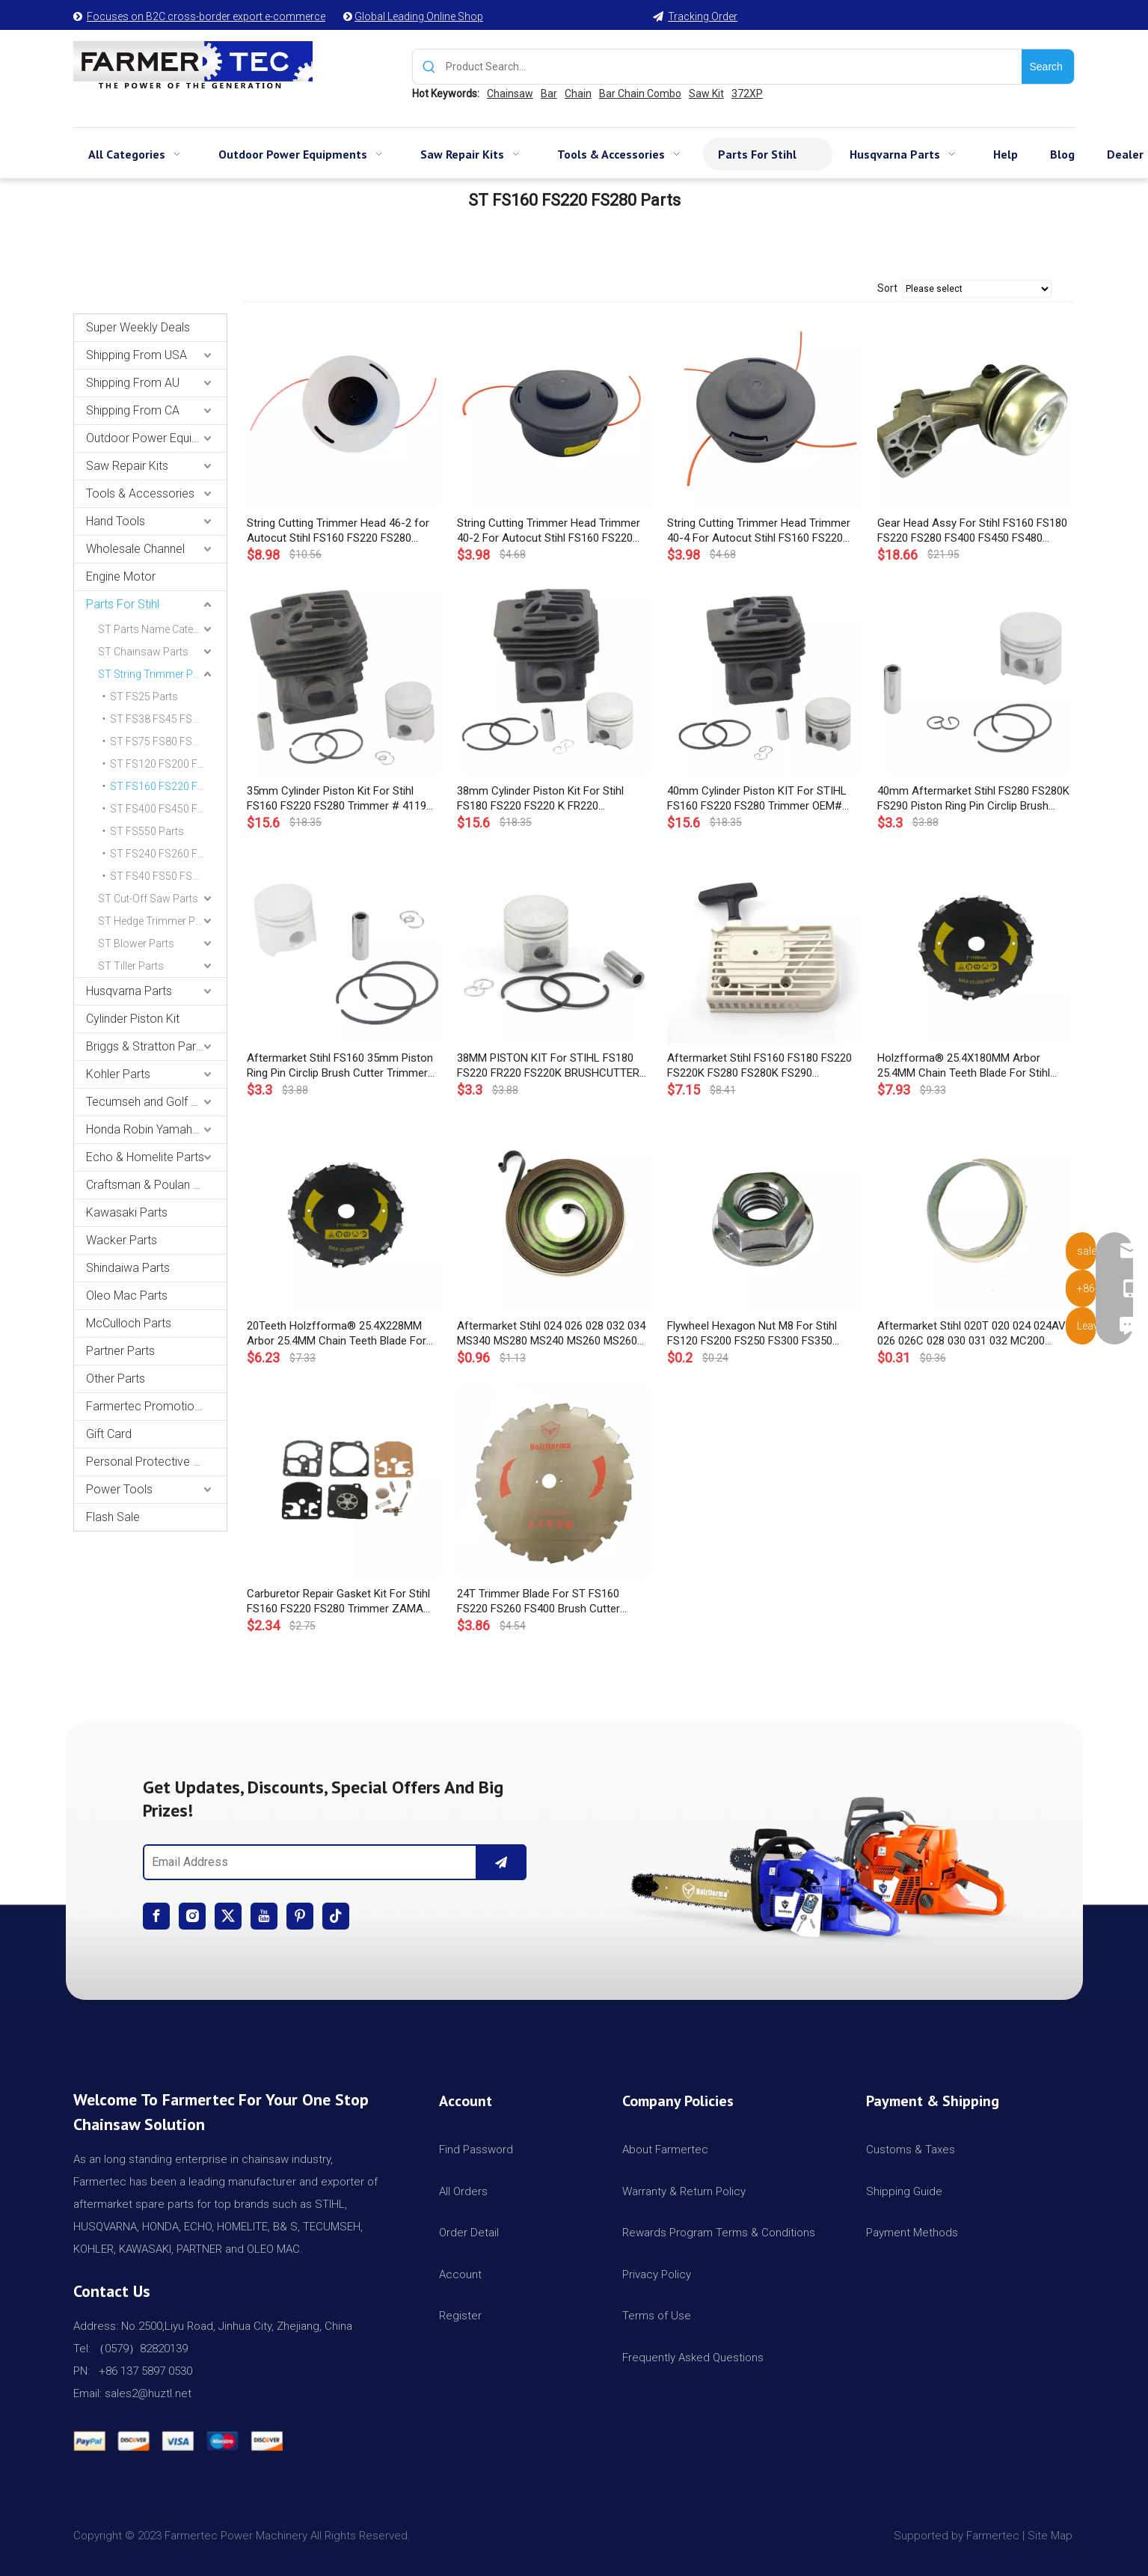 The width and height of the screenshot is (1148, 2576). Describe the element at coordinates (146, 1046) in the screenshot. I see `Briggs & Stratton Parts` at that location.